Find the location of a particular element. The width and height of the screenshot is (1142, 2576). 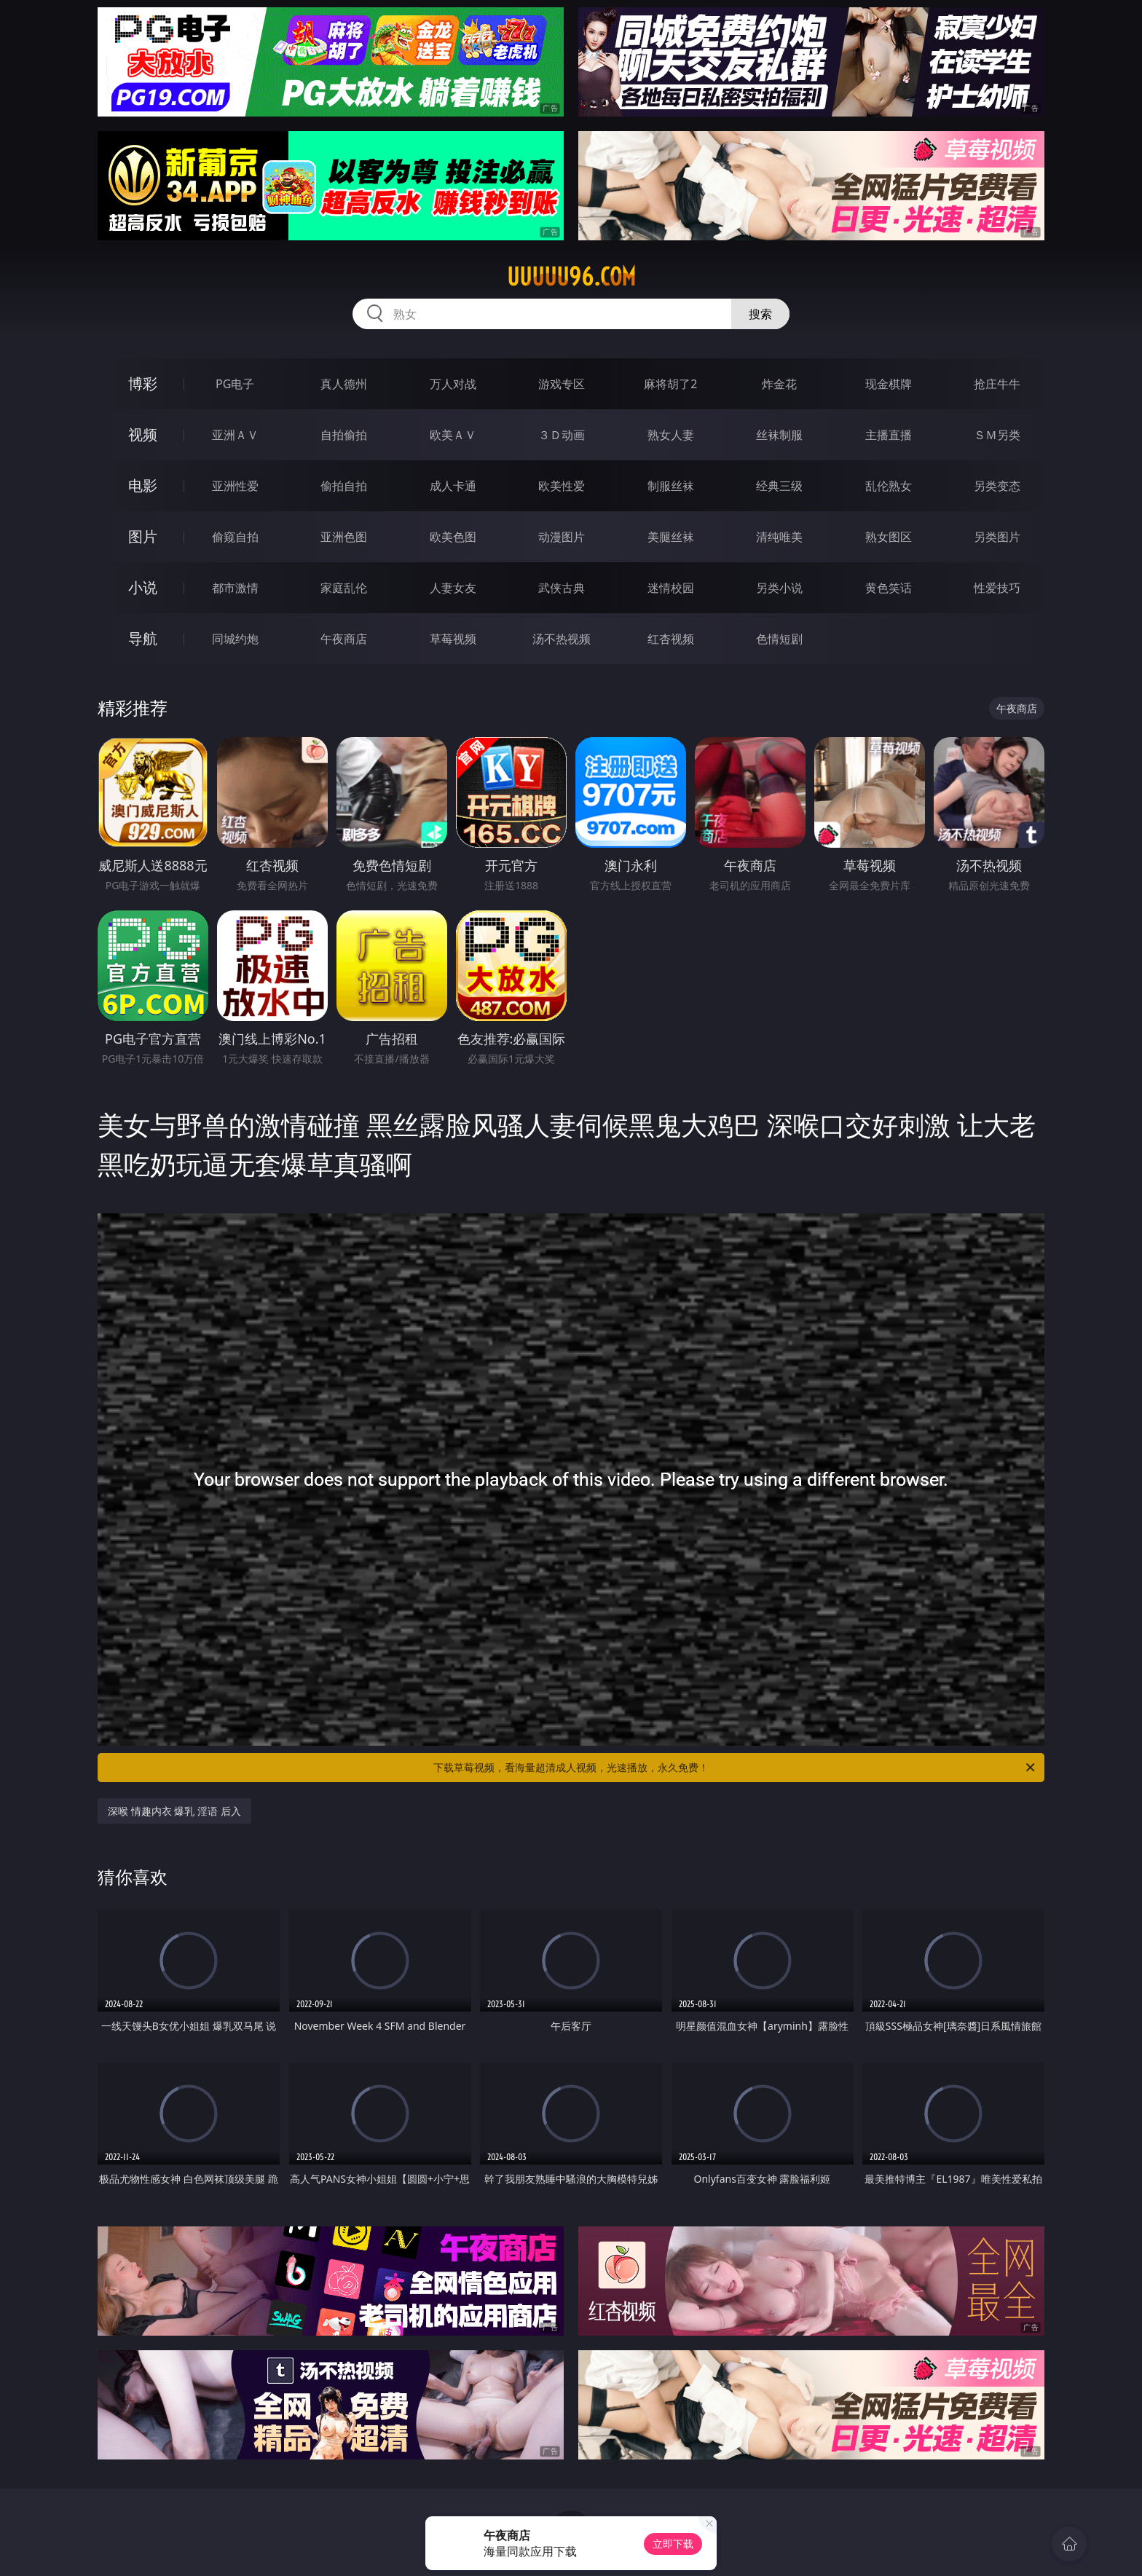

亚洲ＡＶ is located at coordinates (235, 435).